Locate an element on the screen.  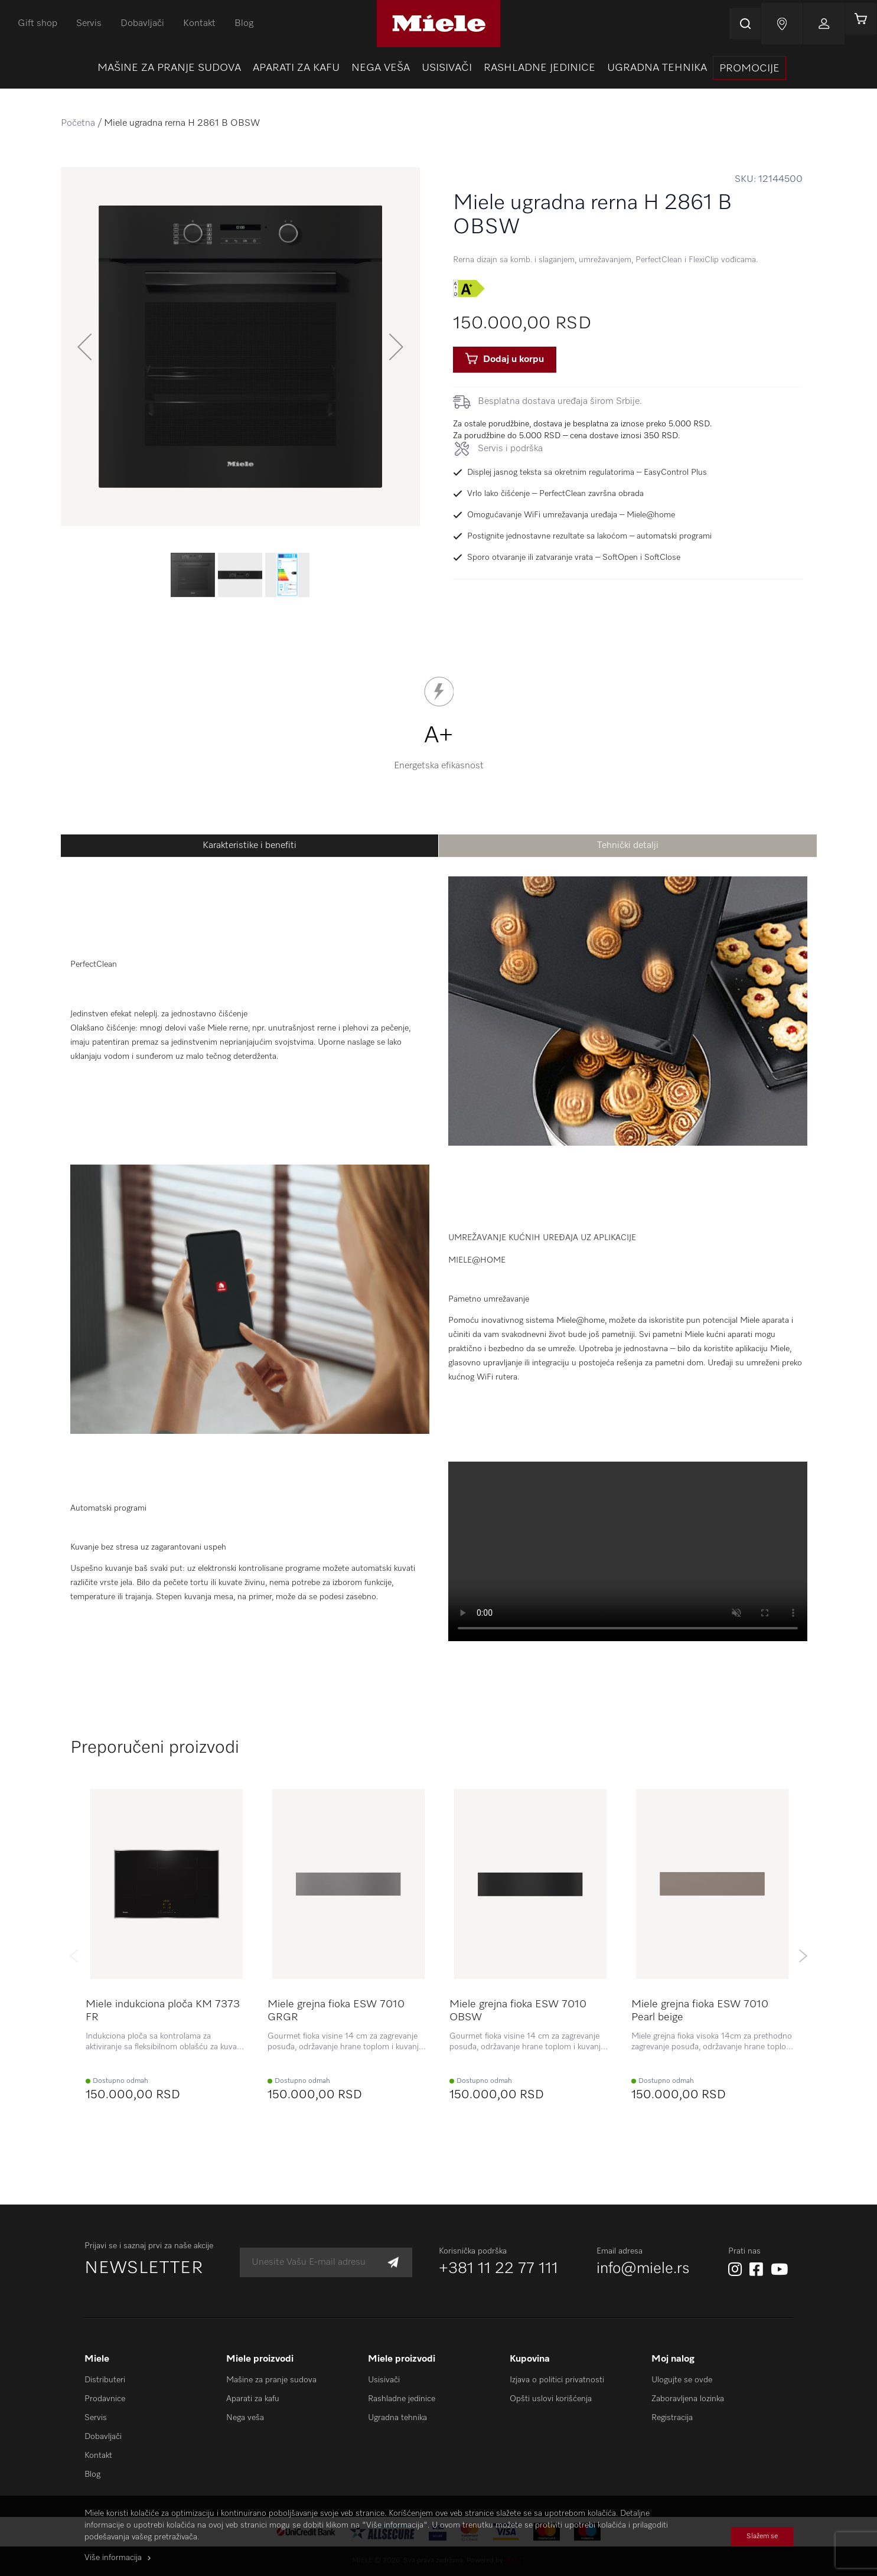
Rashladne jedinice is located at coordinates (401, 2399).